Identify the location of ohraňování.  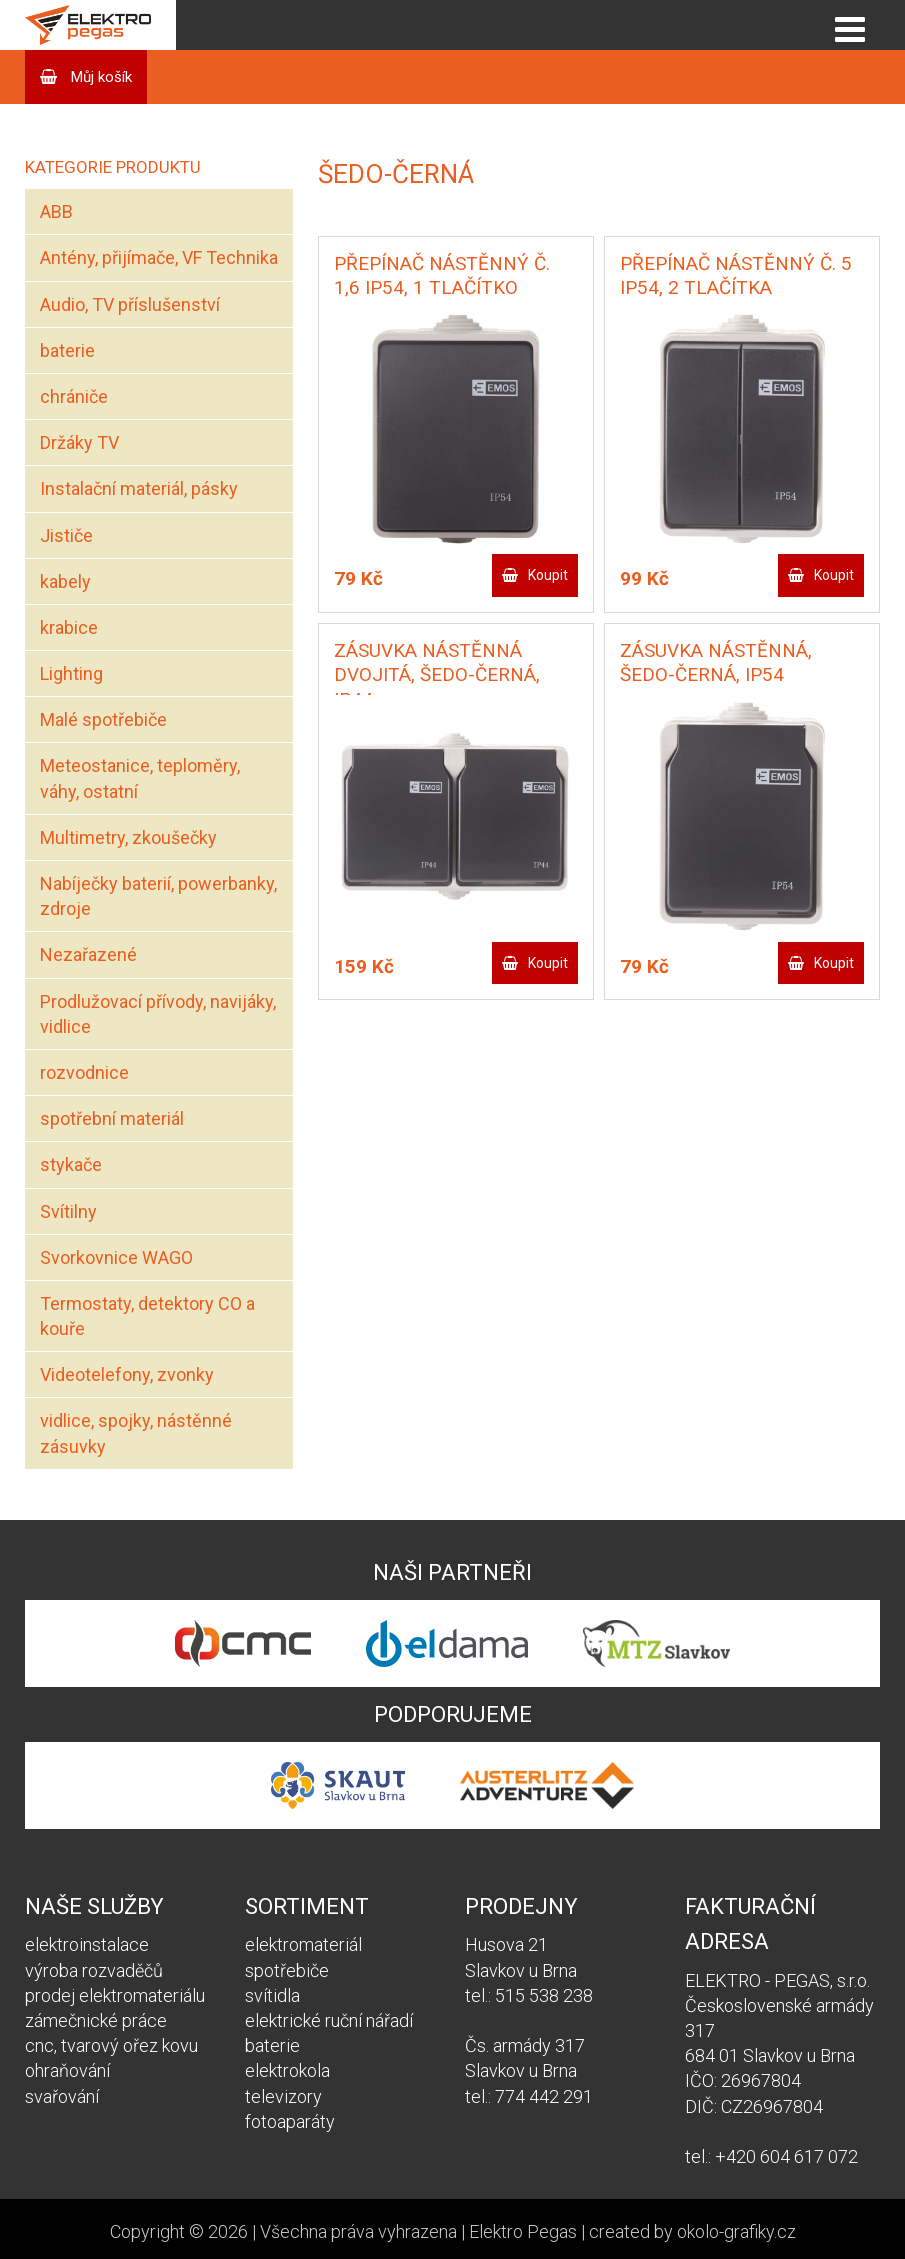
(67, 2070).